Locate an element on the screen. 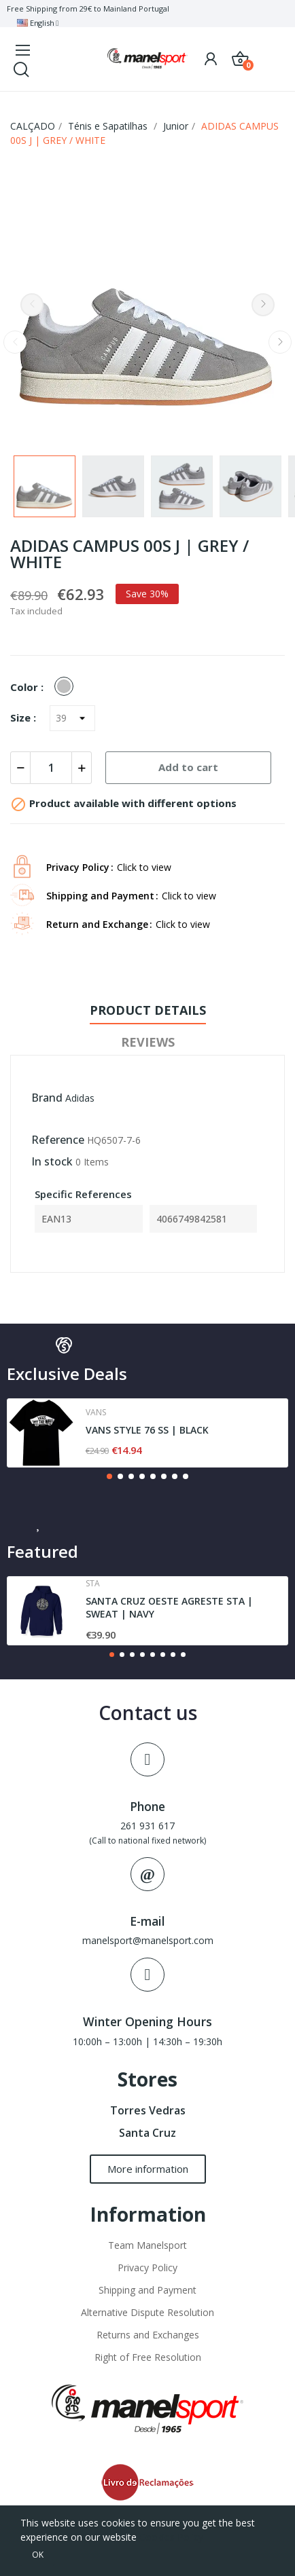  [Size] is located at coordinates (72, 718).